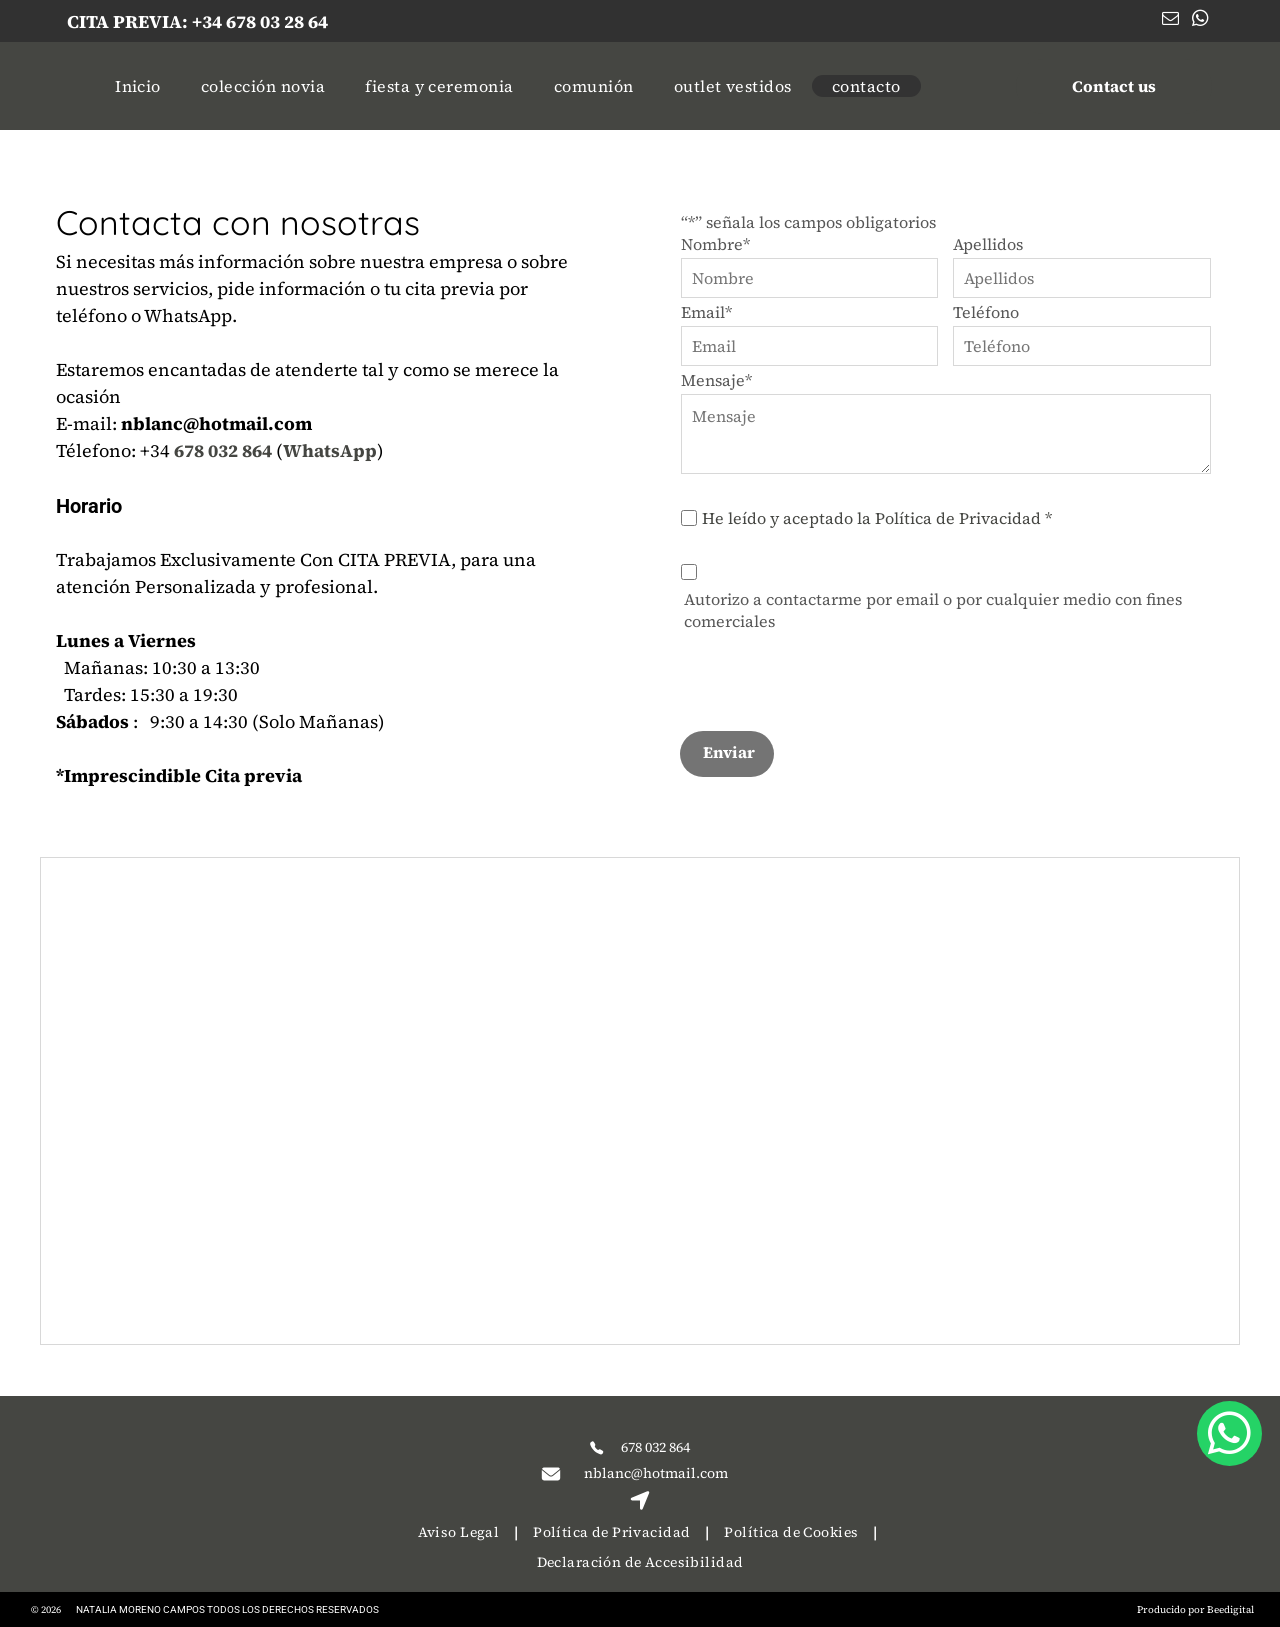  I want to click on [email], so click(1170, 21).